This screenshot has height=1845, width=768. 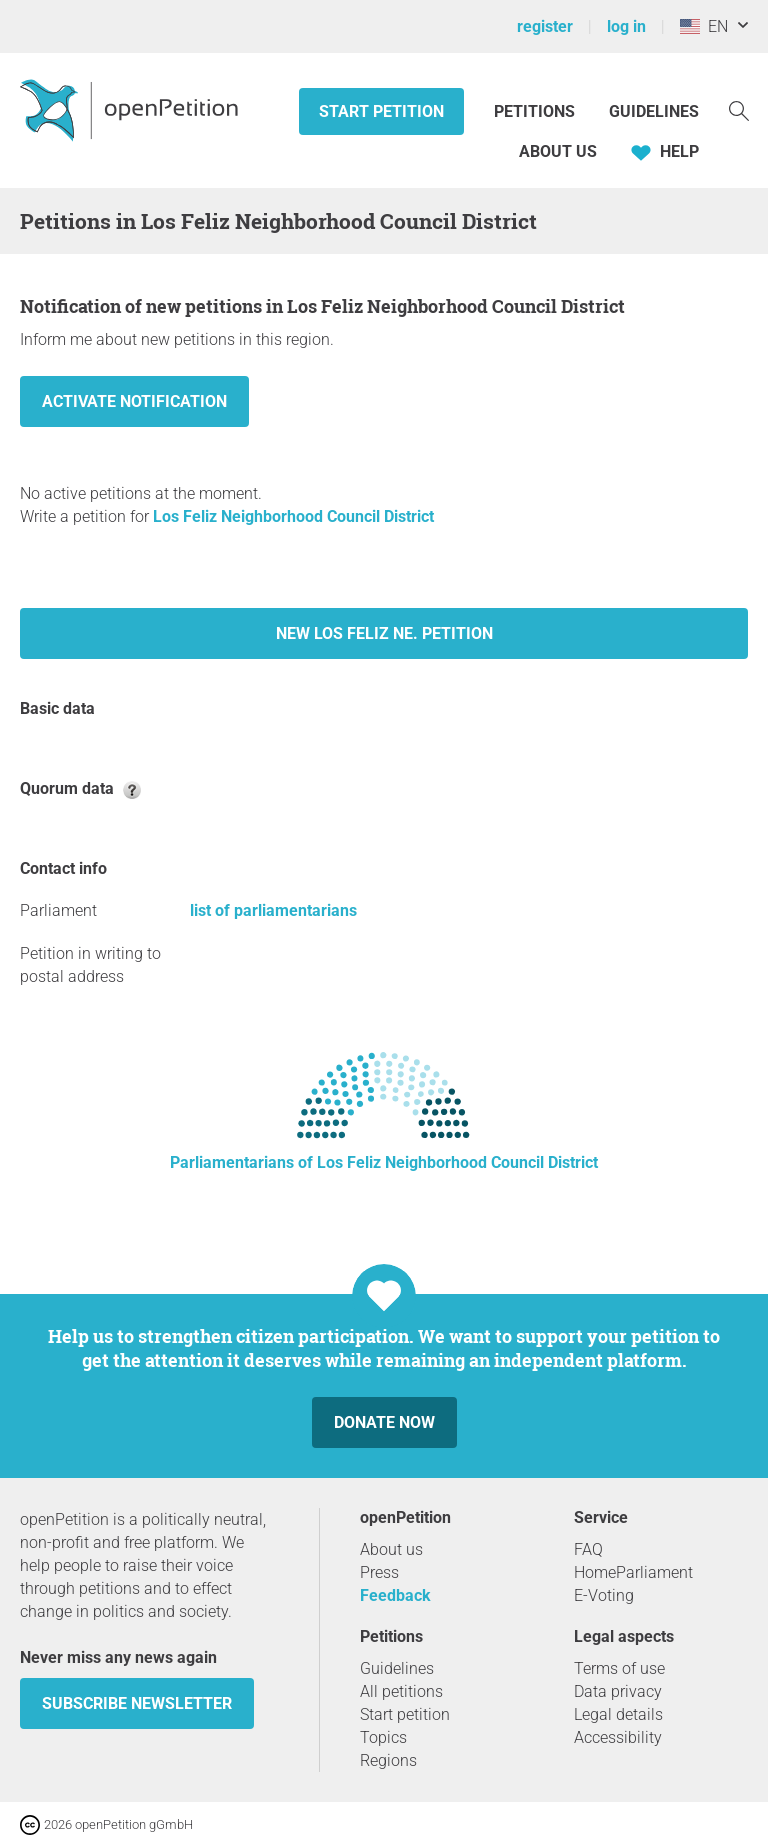 I want to click on FAQ, so click(x=588, y=1549).